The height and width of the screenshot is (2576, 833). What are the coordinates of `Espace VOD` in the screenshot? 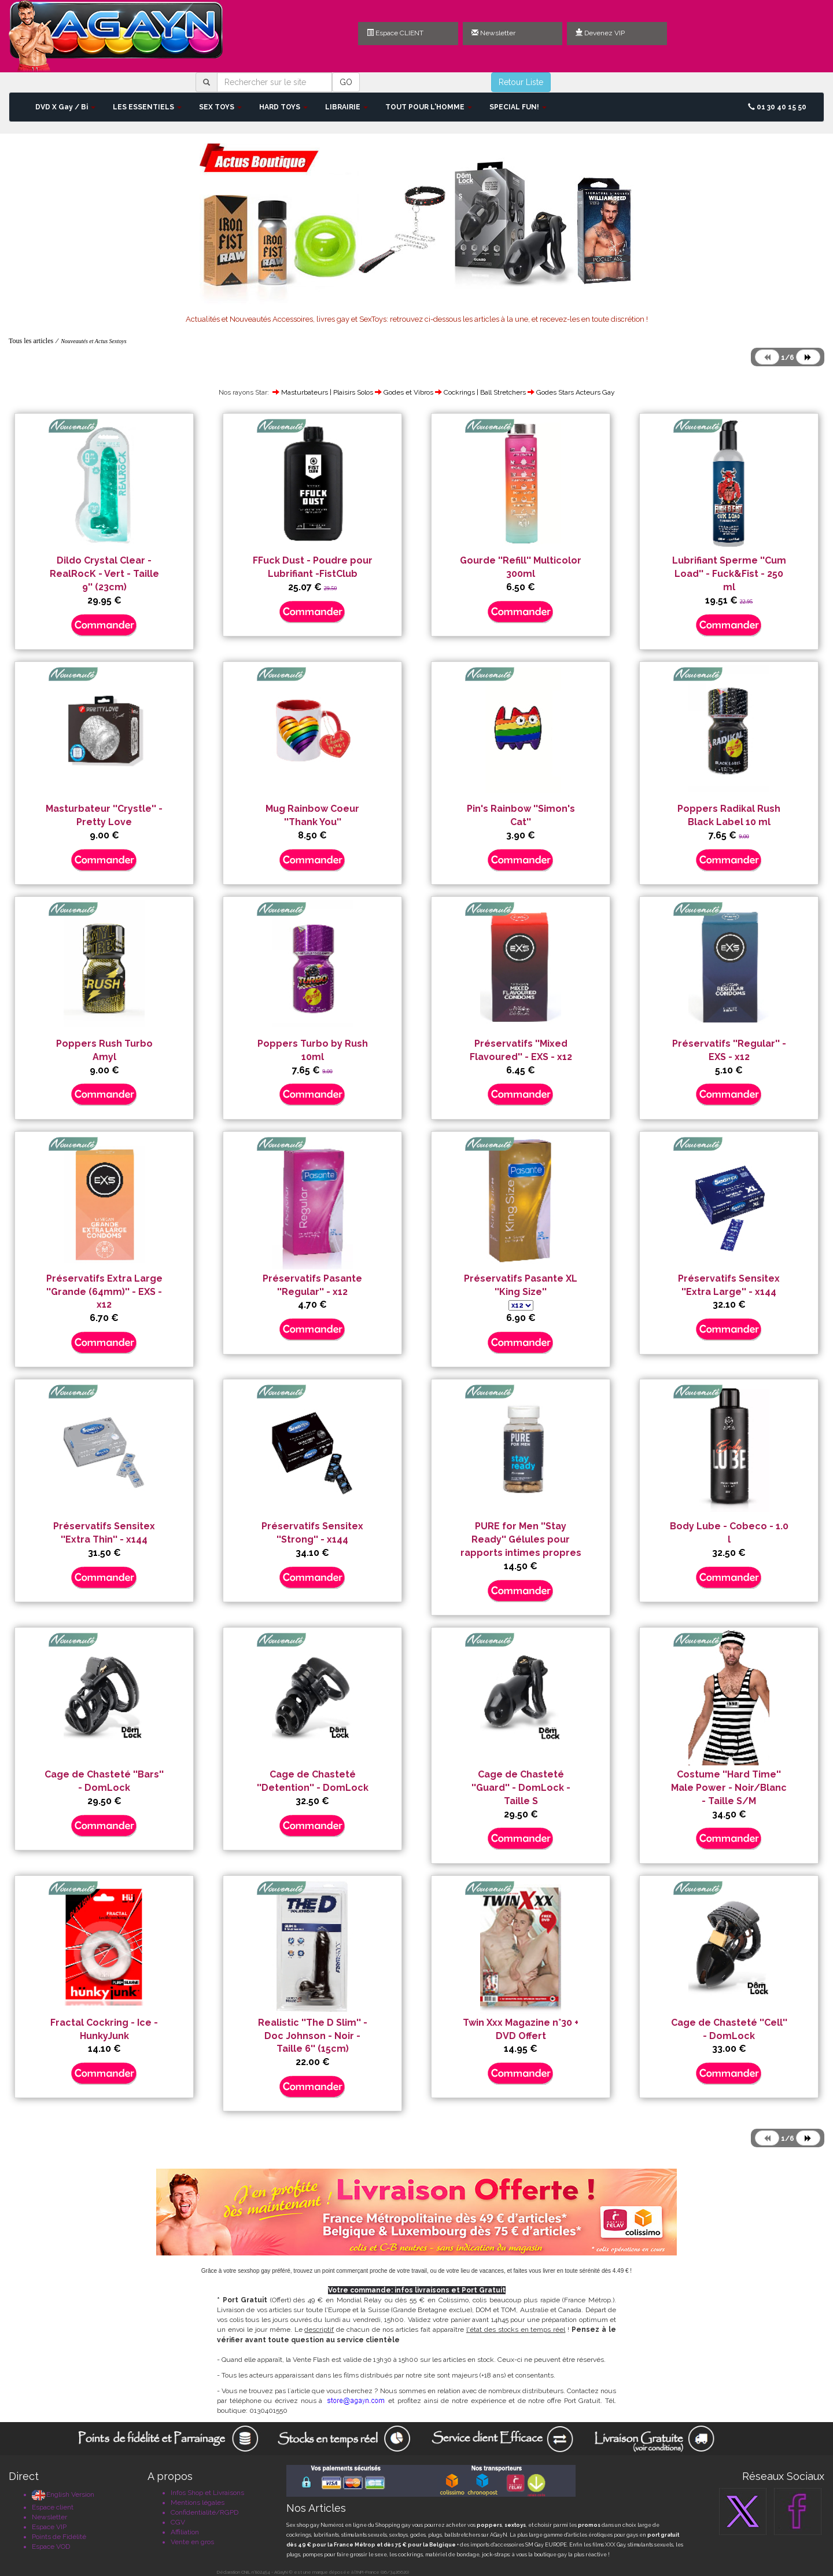 It's located at (51, 2546).